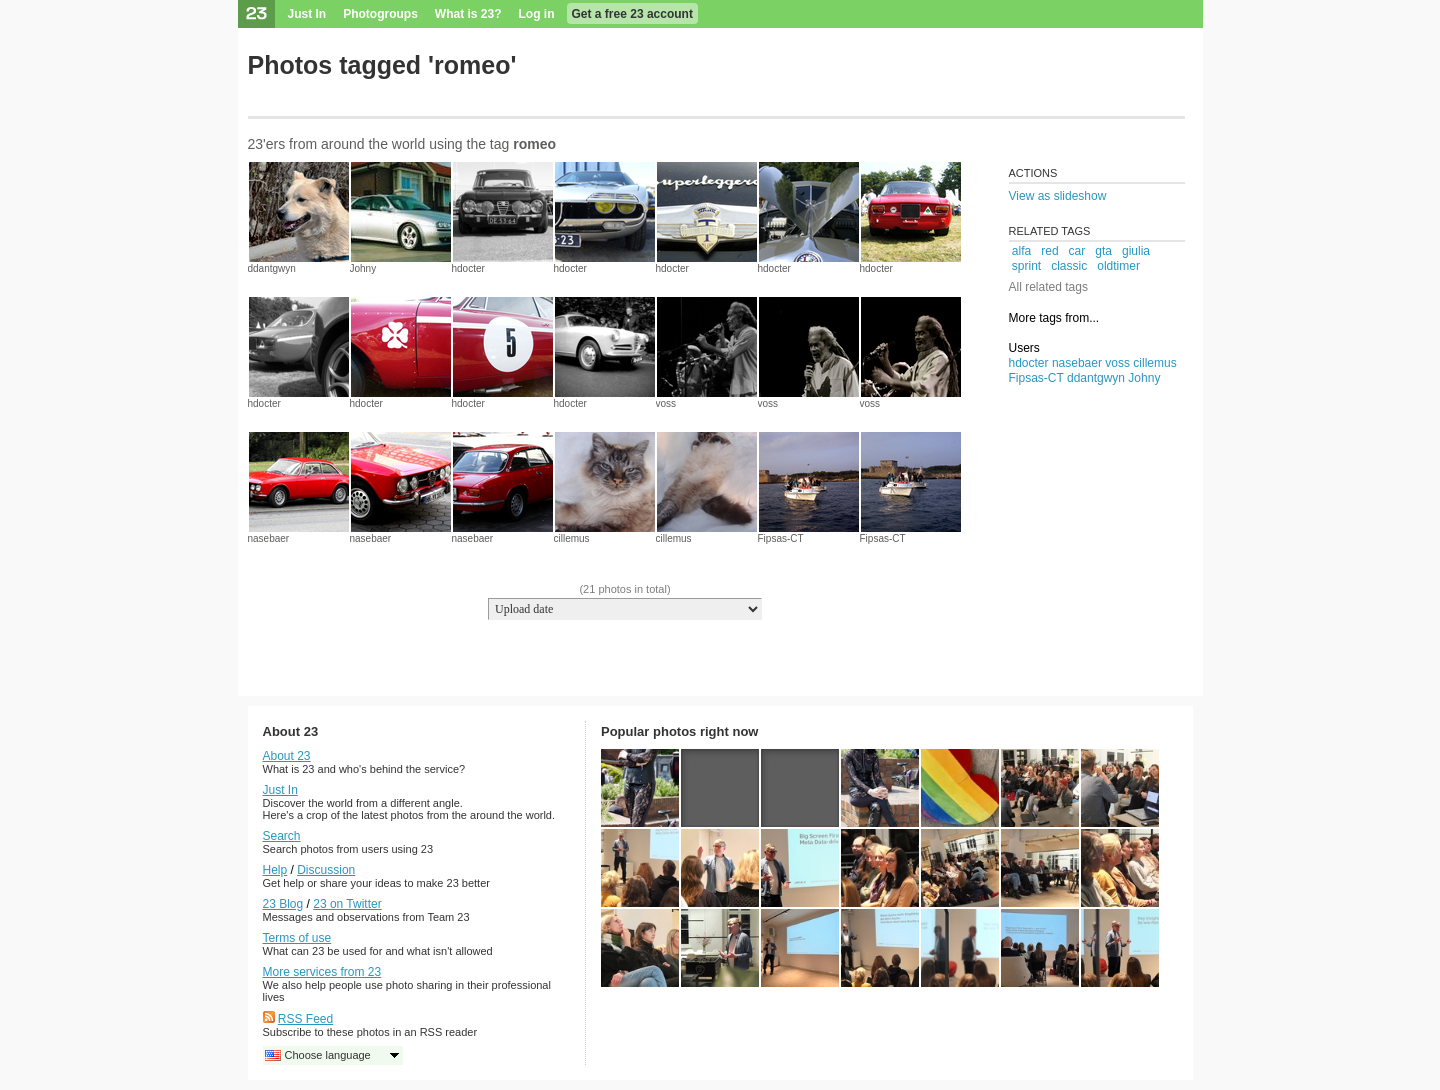  Describe the element at coordinates (1021, 251) in the screenshot. I see `alfa` at that location.